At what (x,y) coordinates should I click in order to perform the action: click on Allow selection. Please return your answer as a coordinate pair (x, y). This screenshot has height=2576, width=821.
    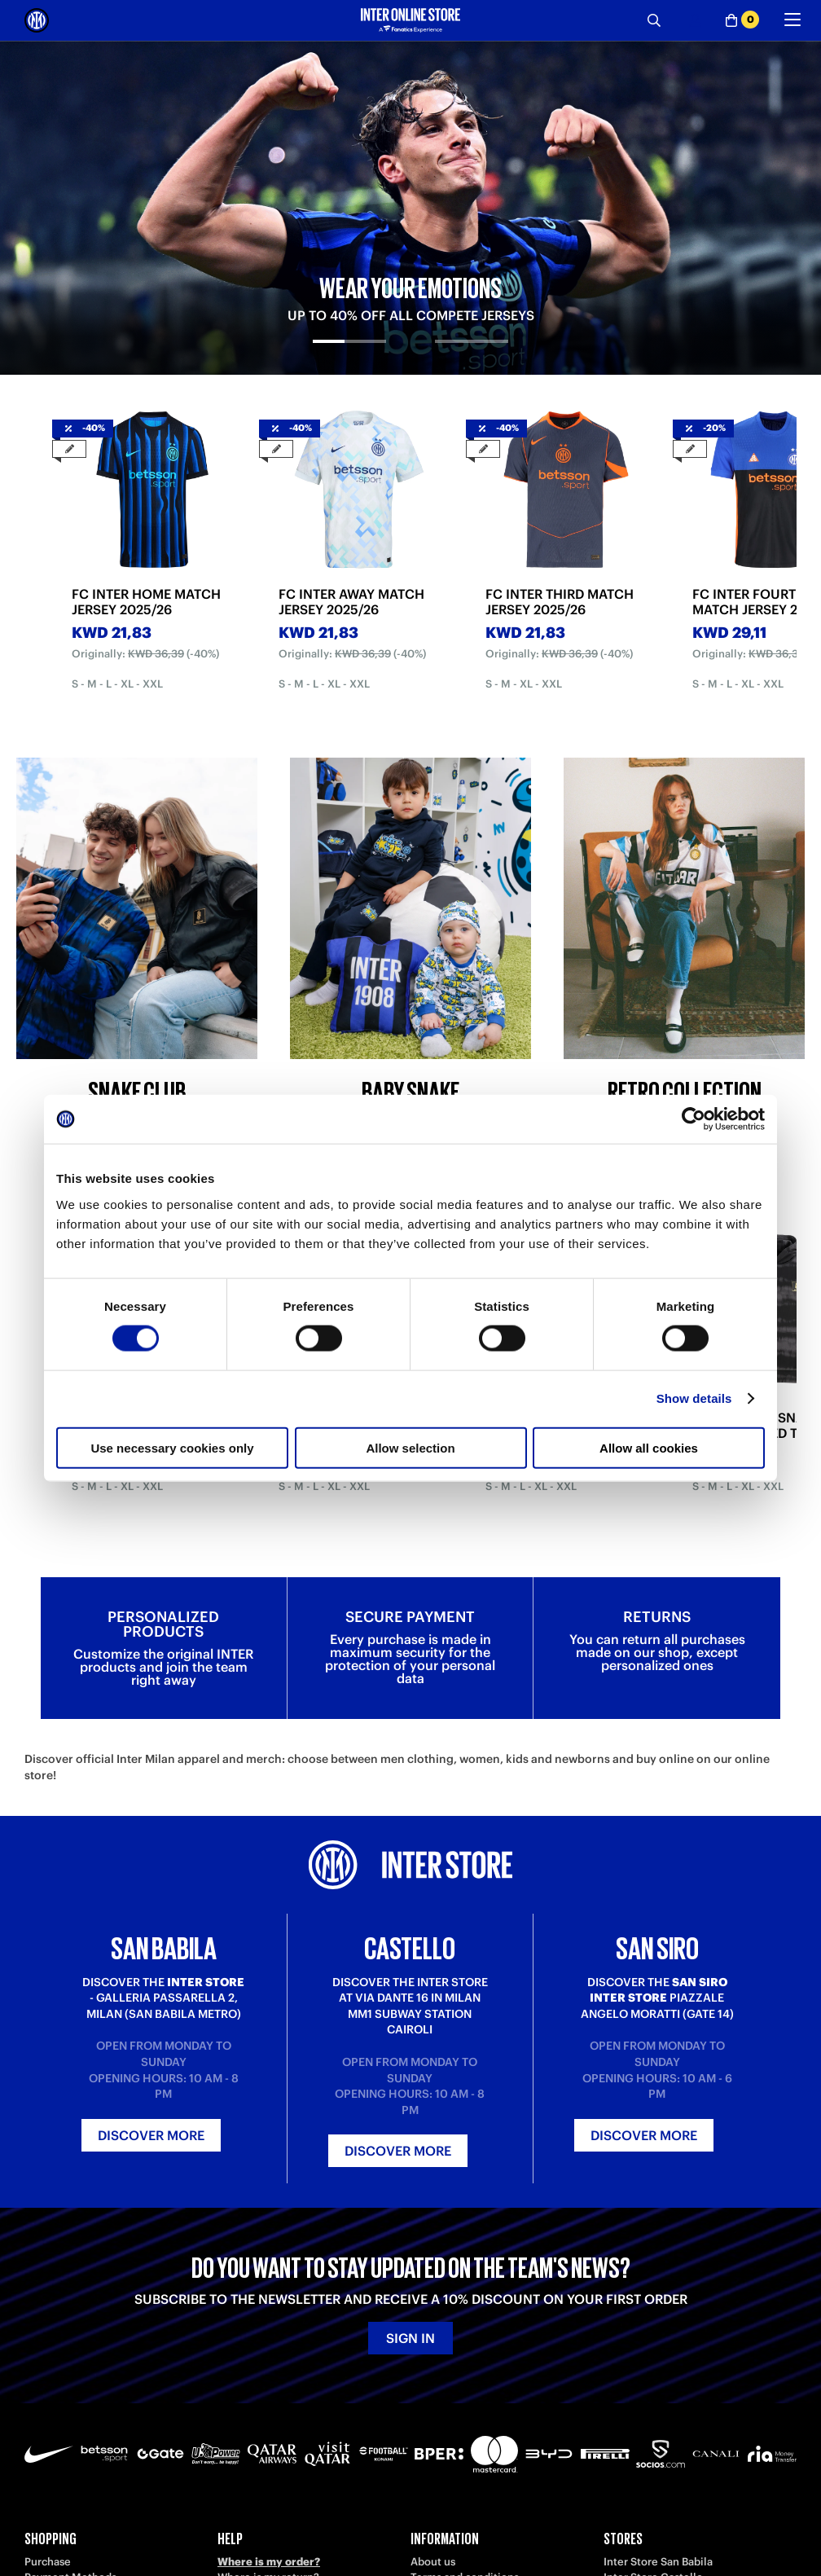
    Looking at the image, I should click on (410, 1447).